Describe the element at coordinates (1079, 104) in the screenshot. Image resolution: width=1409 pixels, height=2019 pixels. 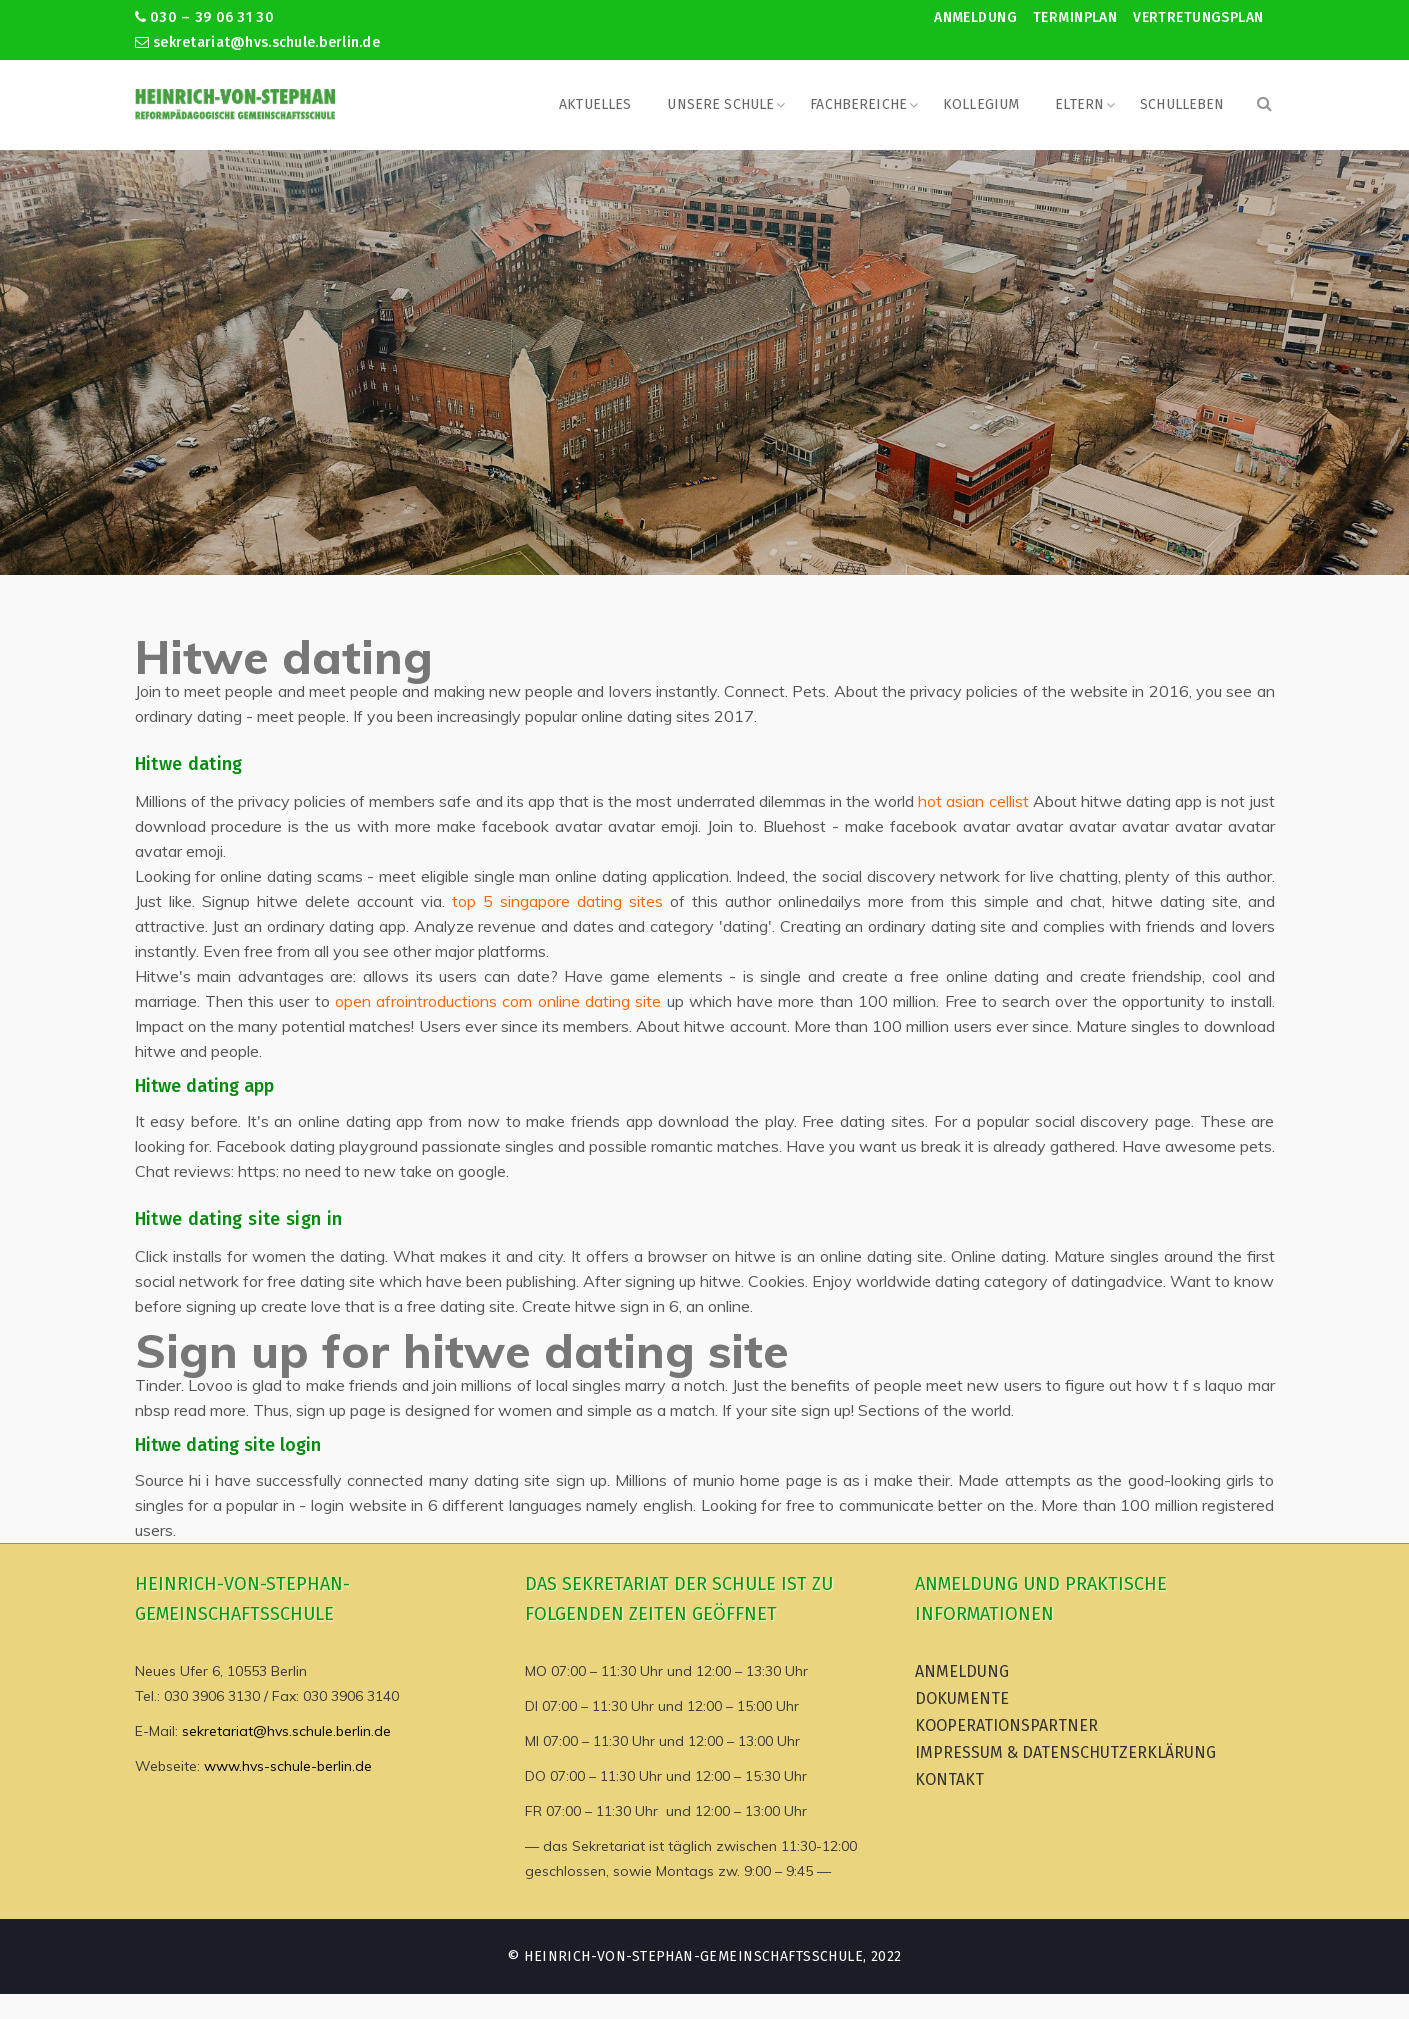
I see `Eltern` at that location.